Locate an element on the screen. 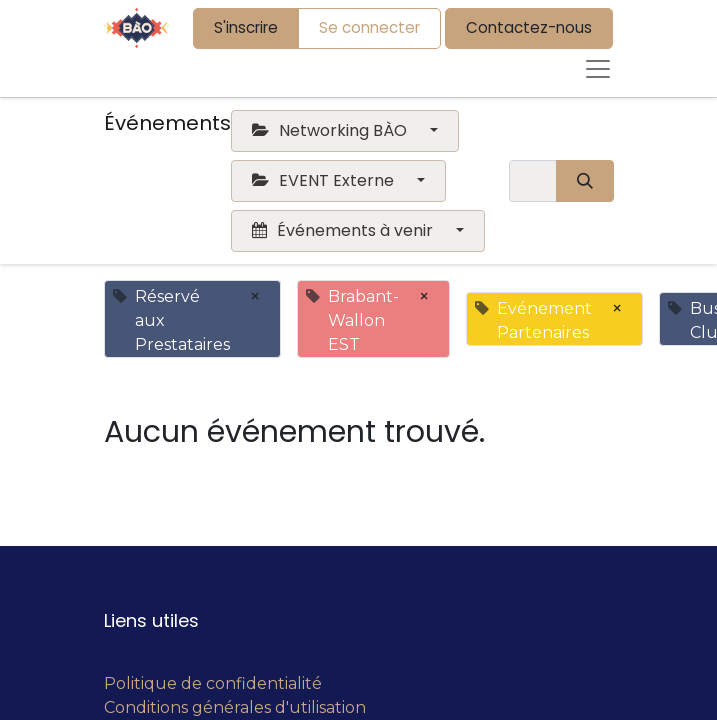 This screenshot has height=720, width=717. Politique de confidentialité is located at coordinates (213, 683).